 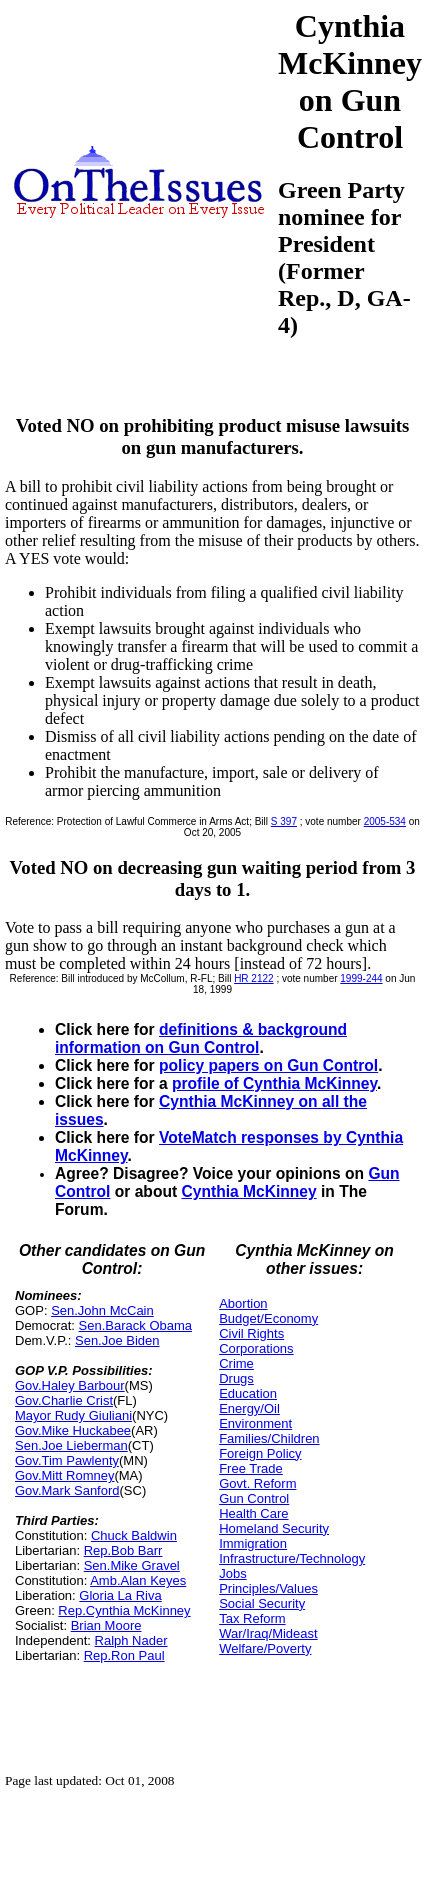 I want to click on Free Trade, so click(x=251, y=1468).